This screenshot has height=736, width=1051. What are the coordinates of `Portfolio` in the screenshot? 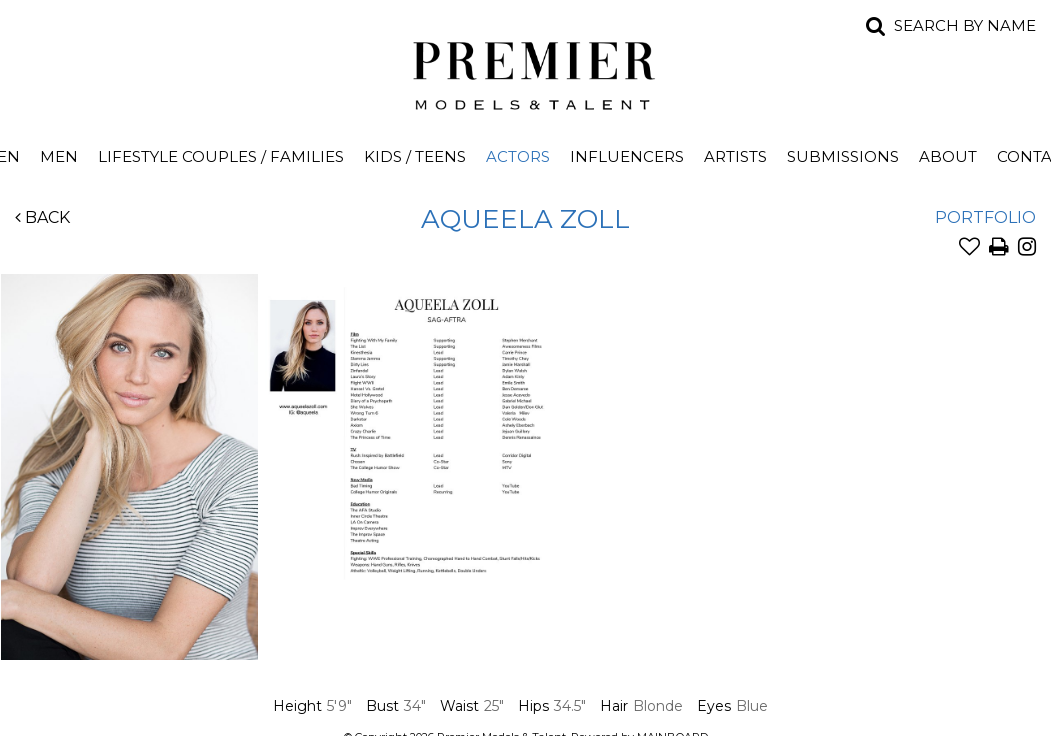 It's located at (985, 217).